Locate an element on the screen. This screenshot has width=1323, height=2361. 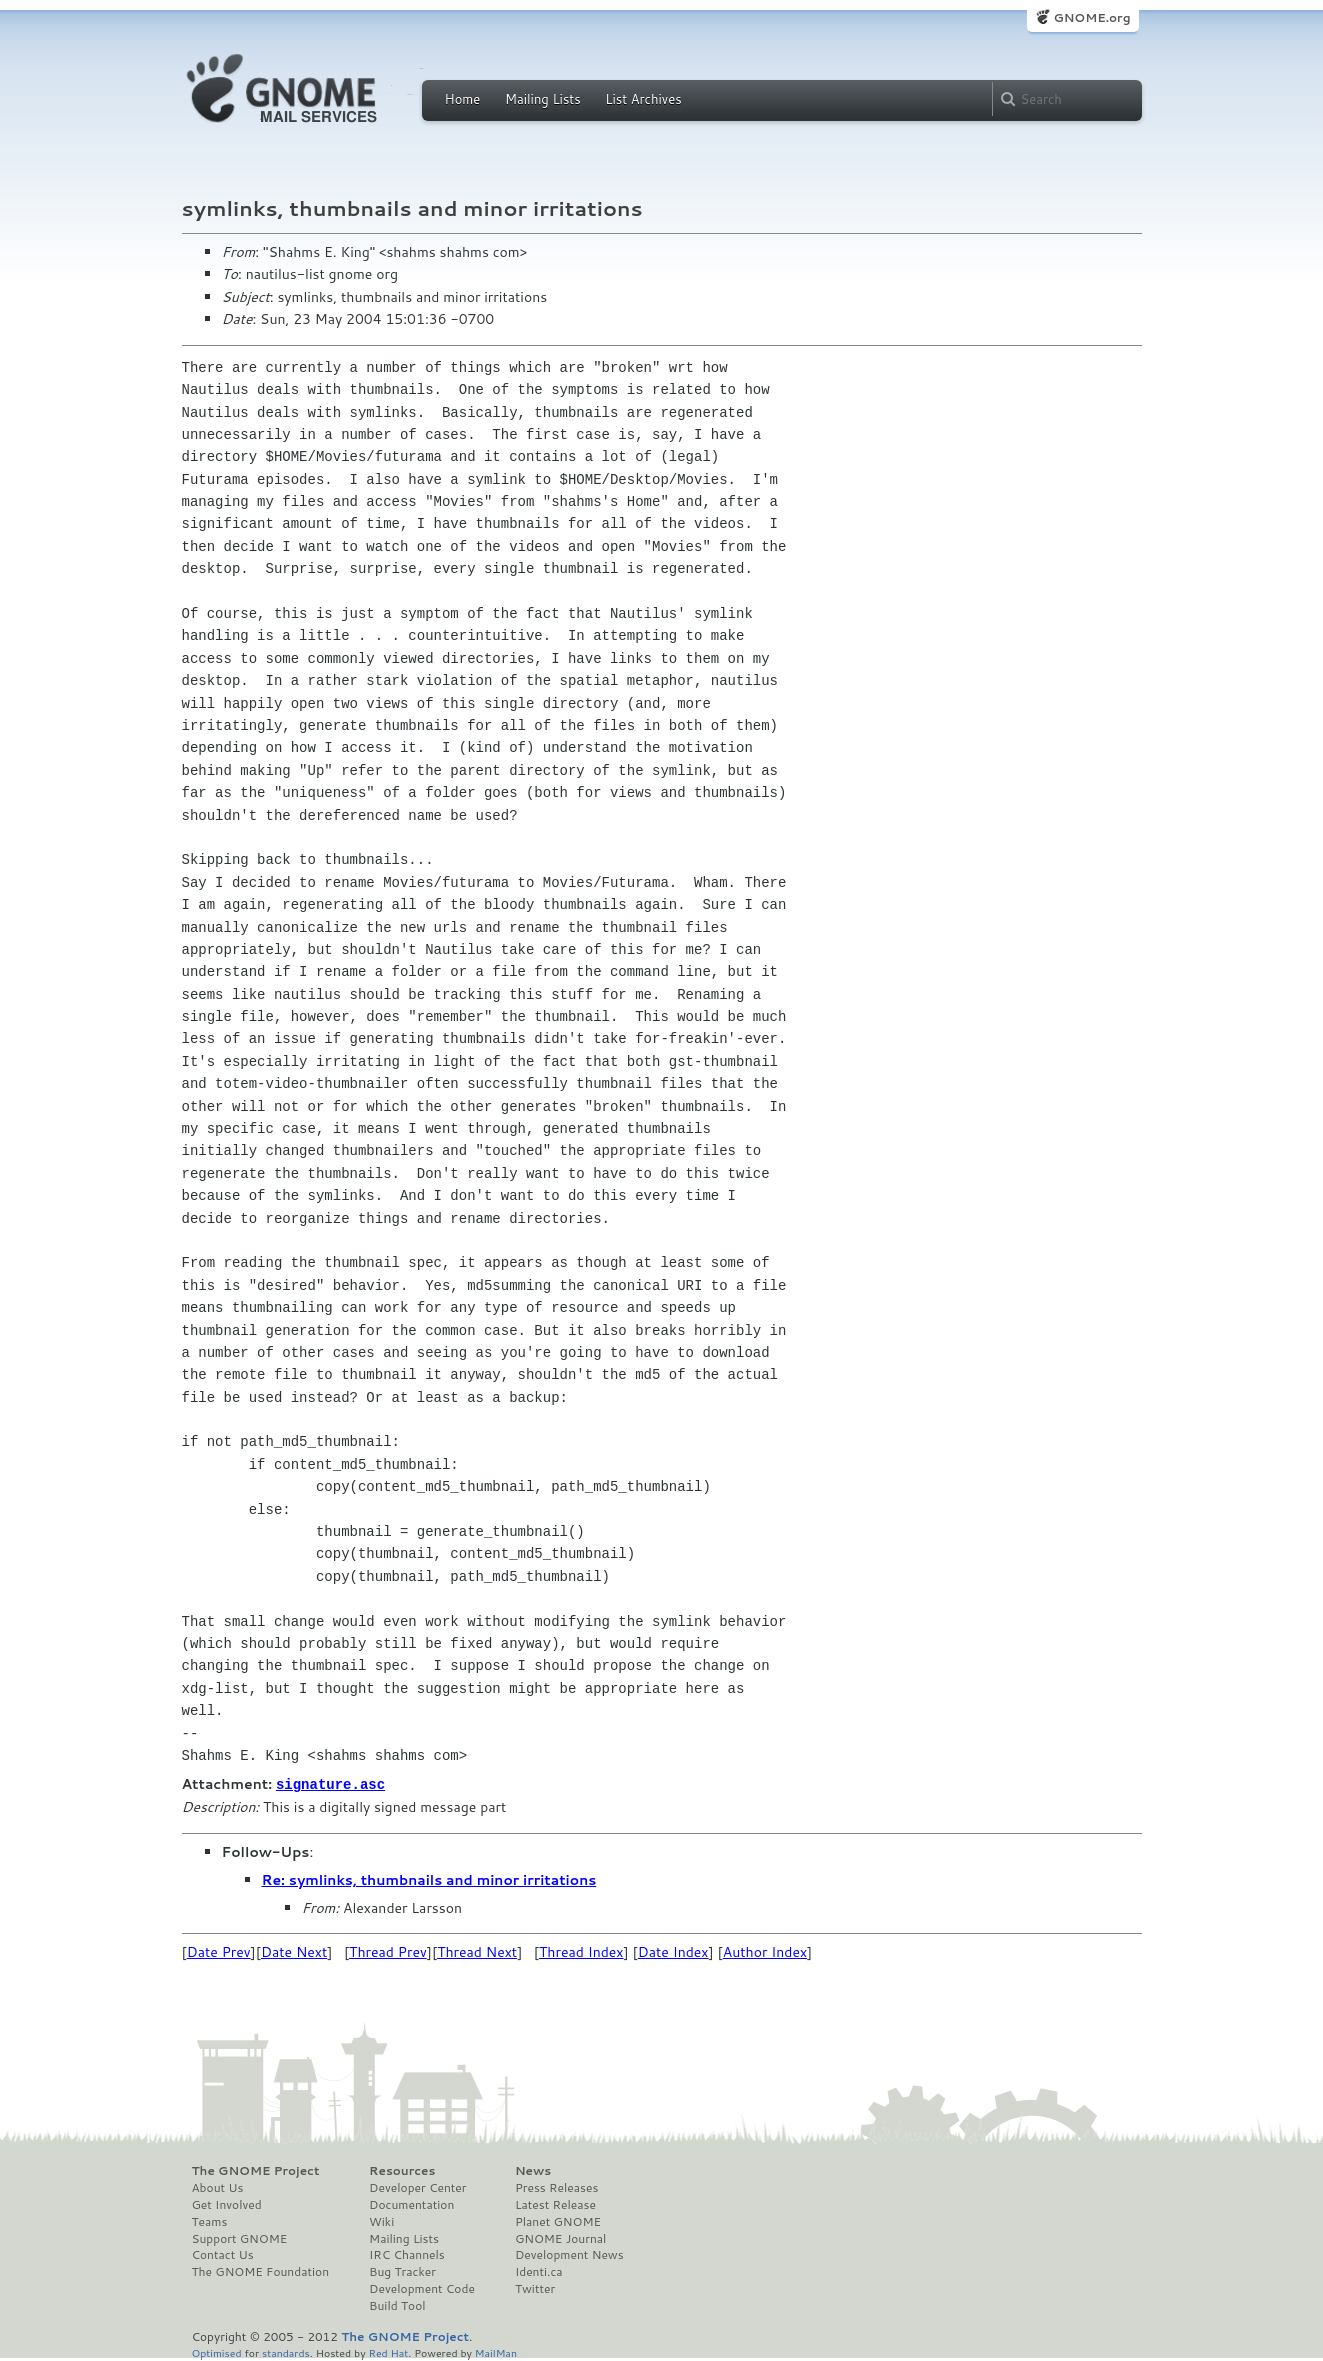
Thread Prev is located at coordinates (388, 1951).